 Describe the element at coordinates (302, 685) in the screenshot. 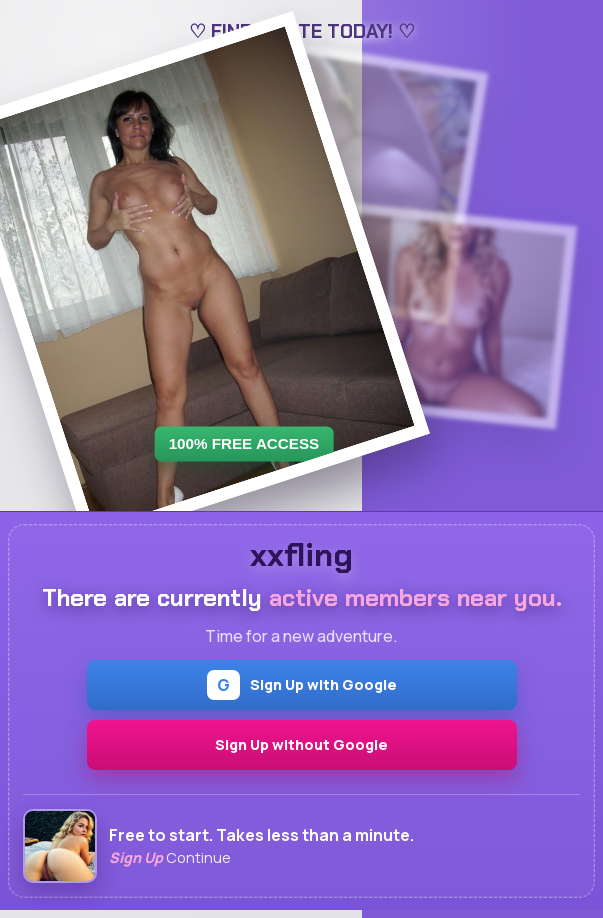

I see `Sign Up with Google` at that location.